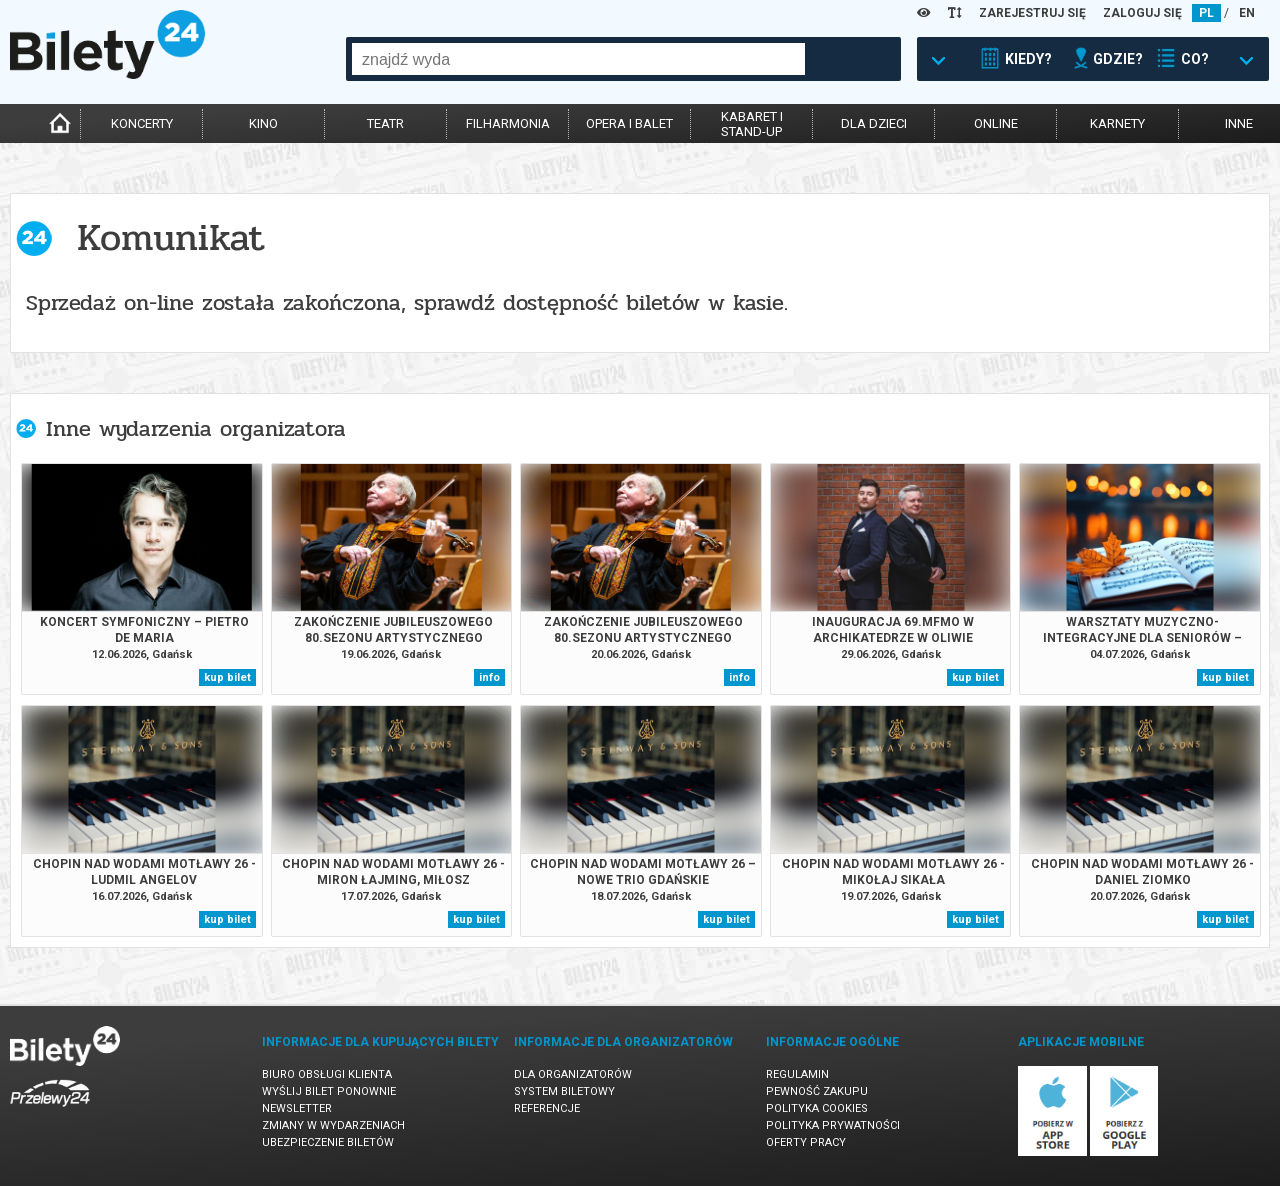 Image resolution: width=1280 pixels, height=1186 pixels. What do you see at coordinates (1206, 13) in the screenshot?
I see `PL` at bounding box center [1206, 13].